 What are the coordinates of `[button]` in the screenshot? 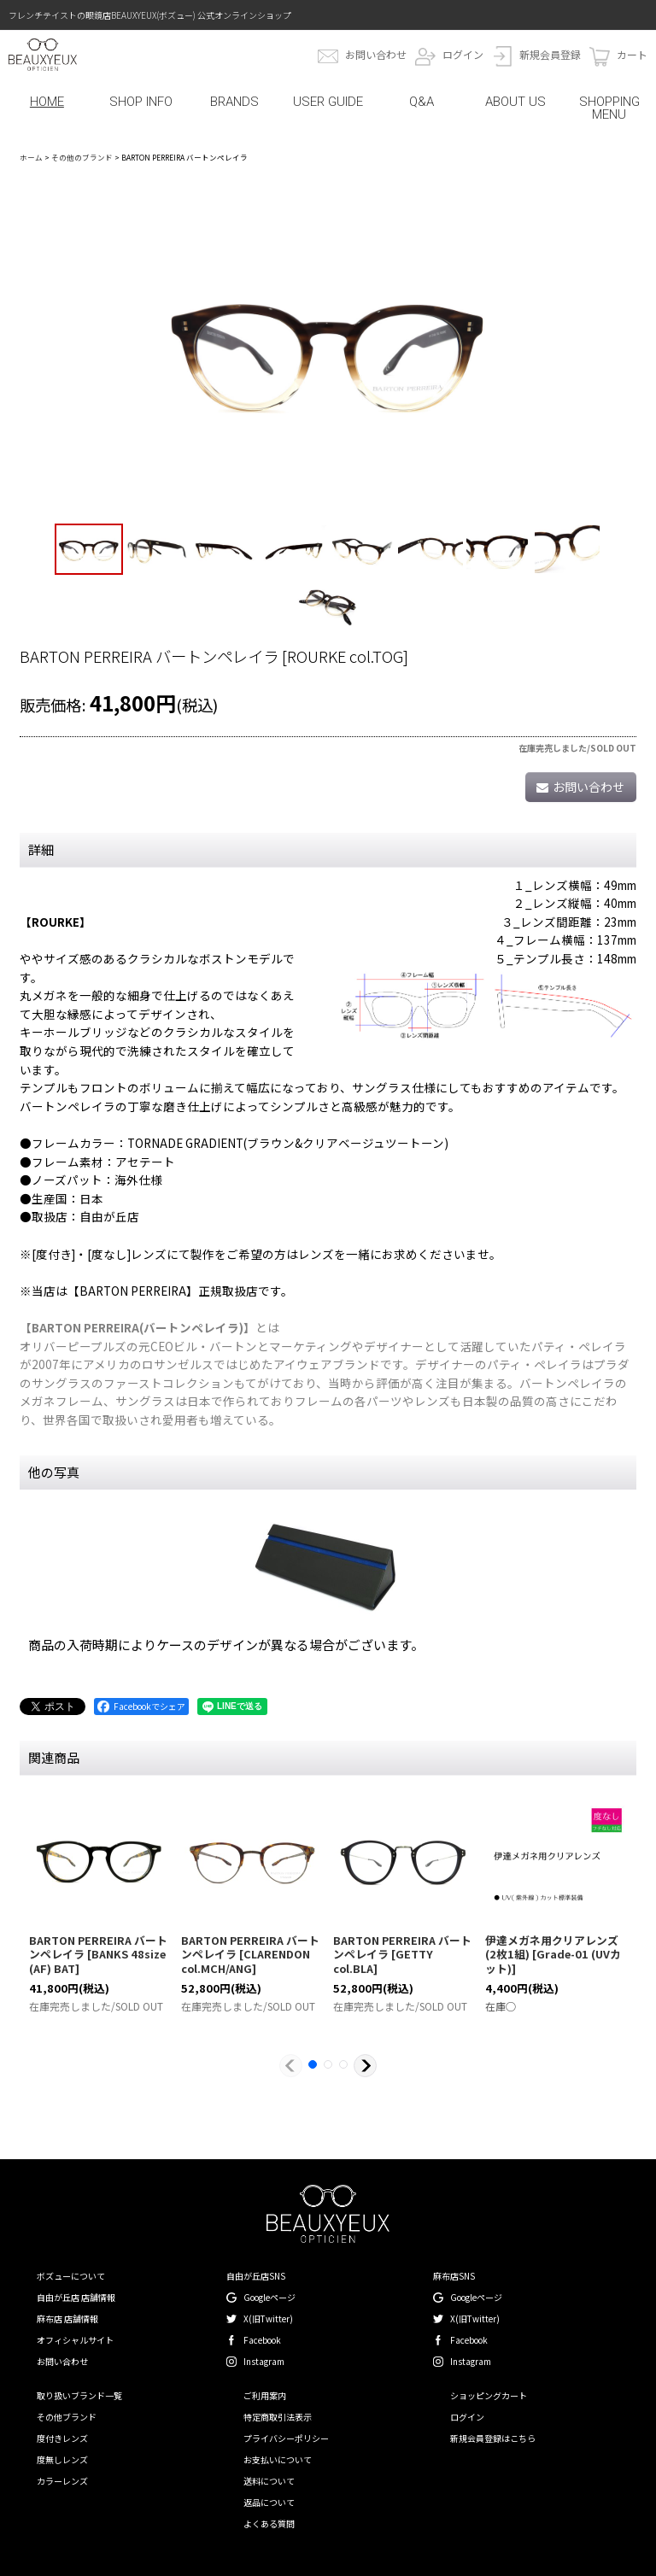 It's located at (89, 550).